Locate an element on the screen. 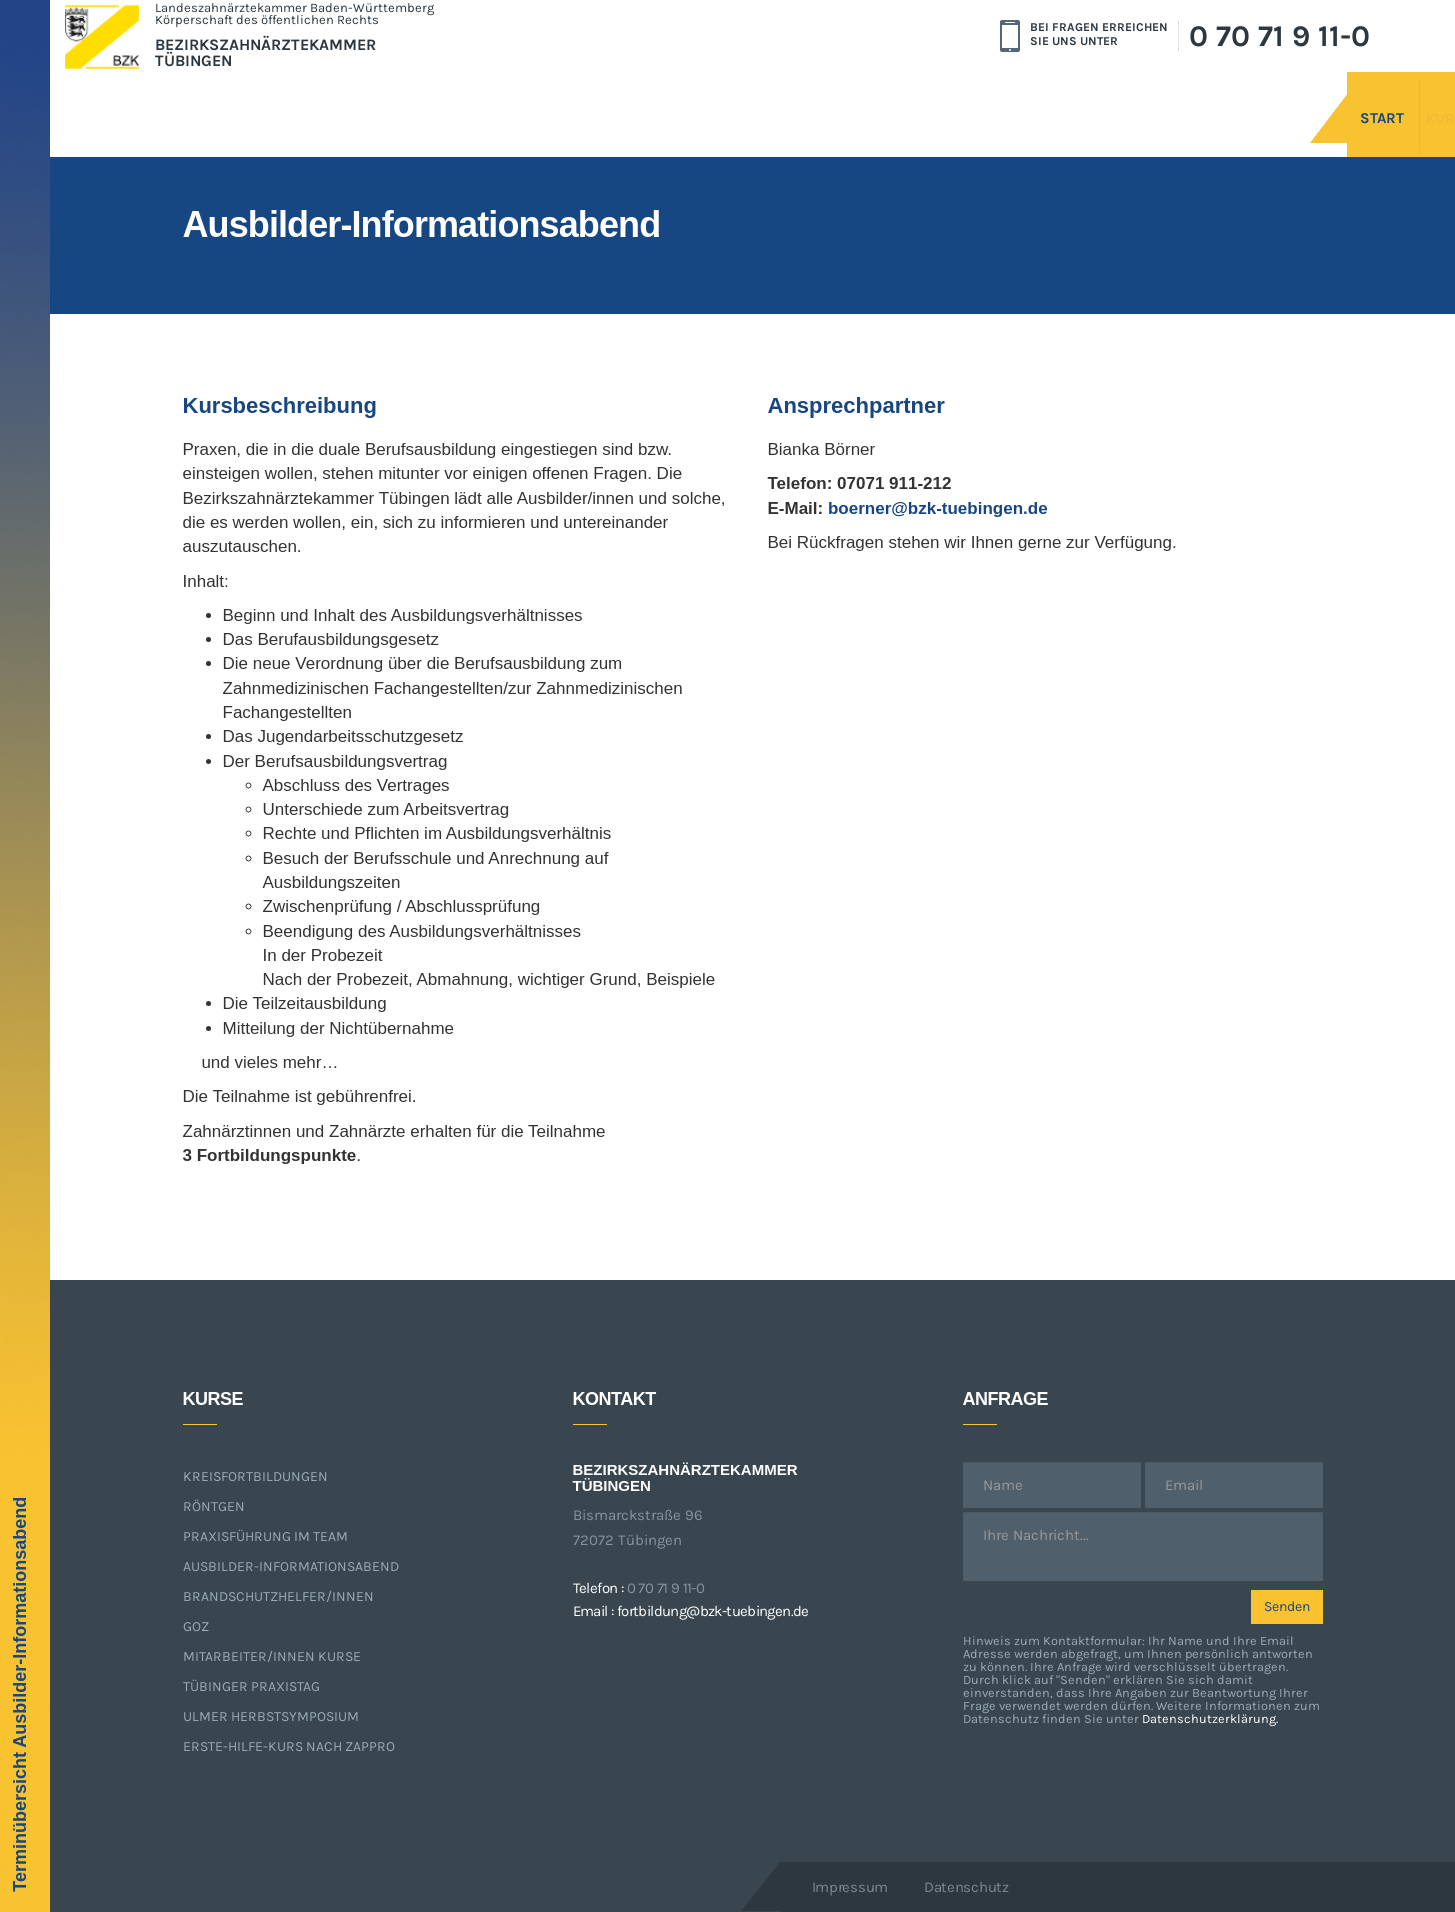 This screenshot has width=1455, height=1912. Erste-Hilfe-Kurs nach ZApprO is located at coordinates (289, 1746).